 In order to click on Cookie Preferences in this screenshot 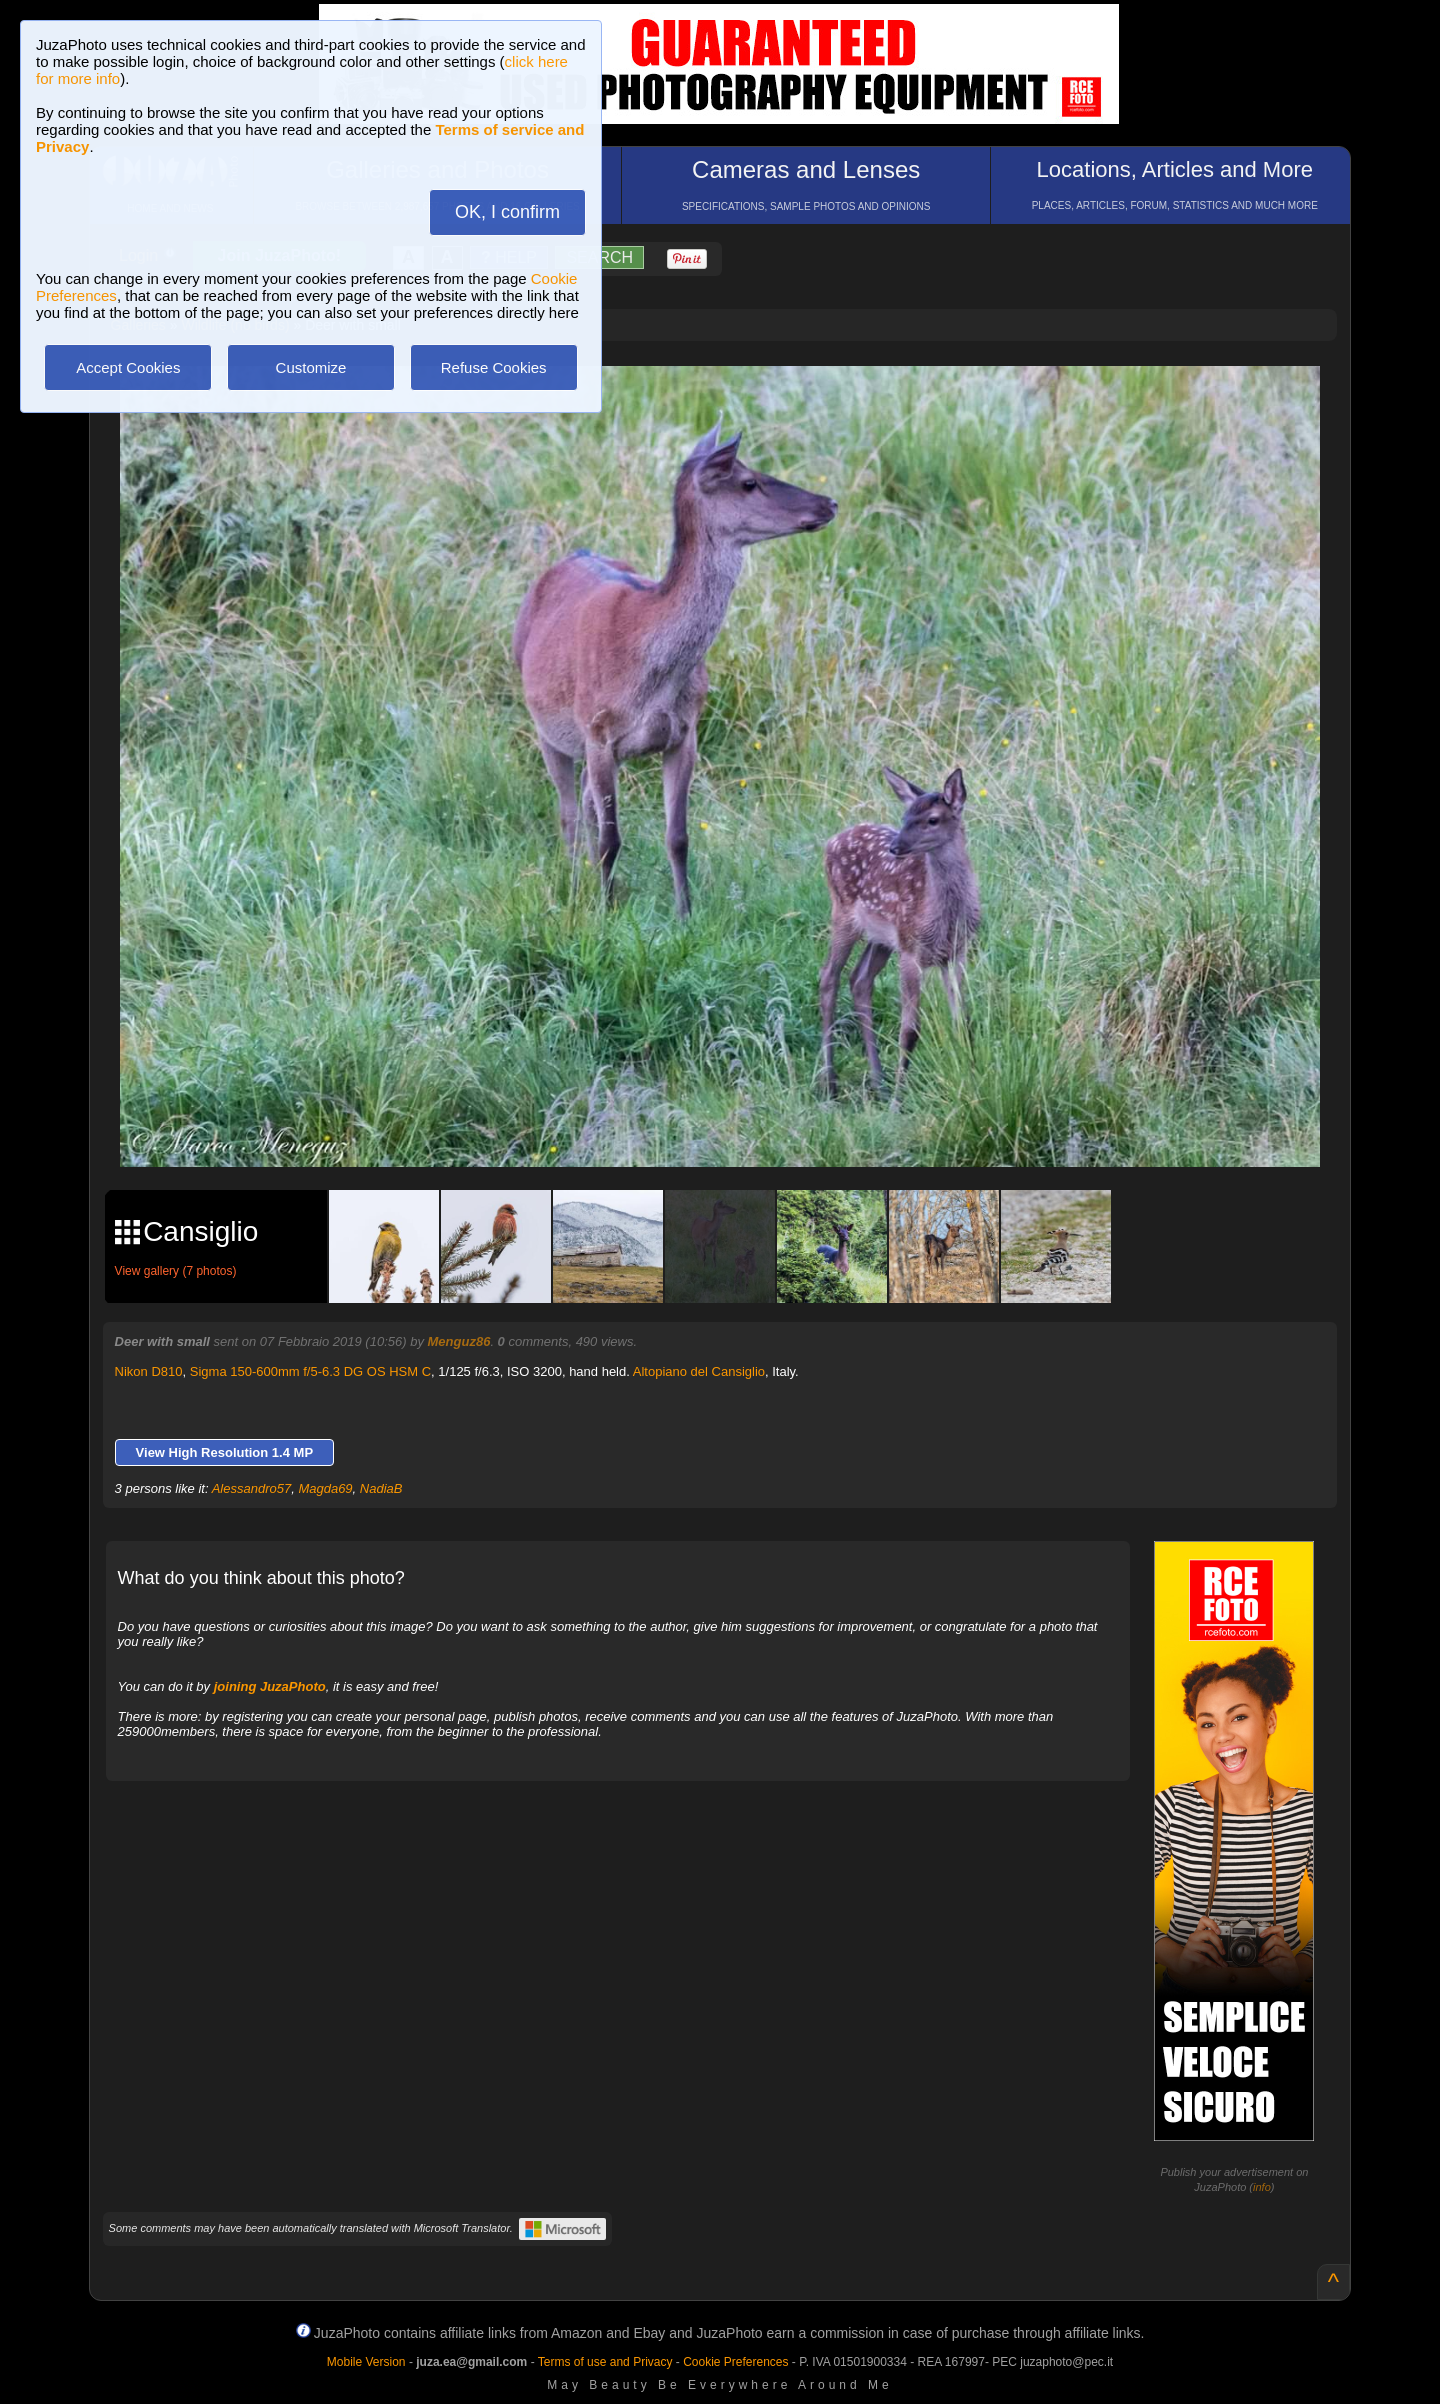, I will do `click(735, 2362)`.